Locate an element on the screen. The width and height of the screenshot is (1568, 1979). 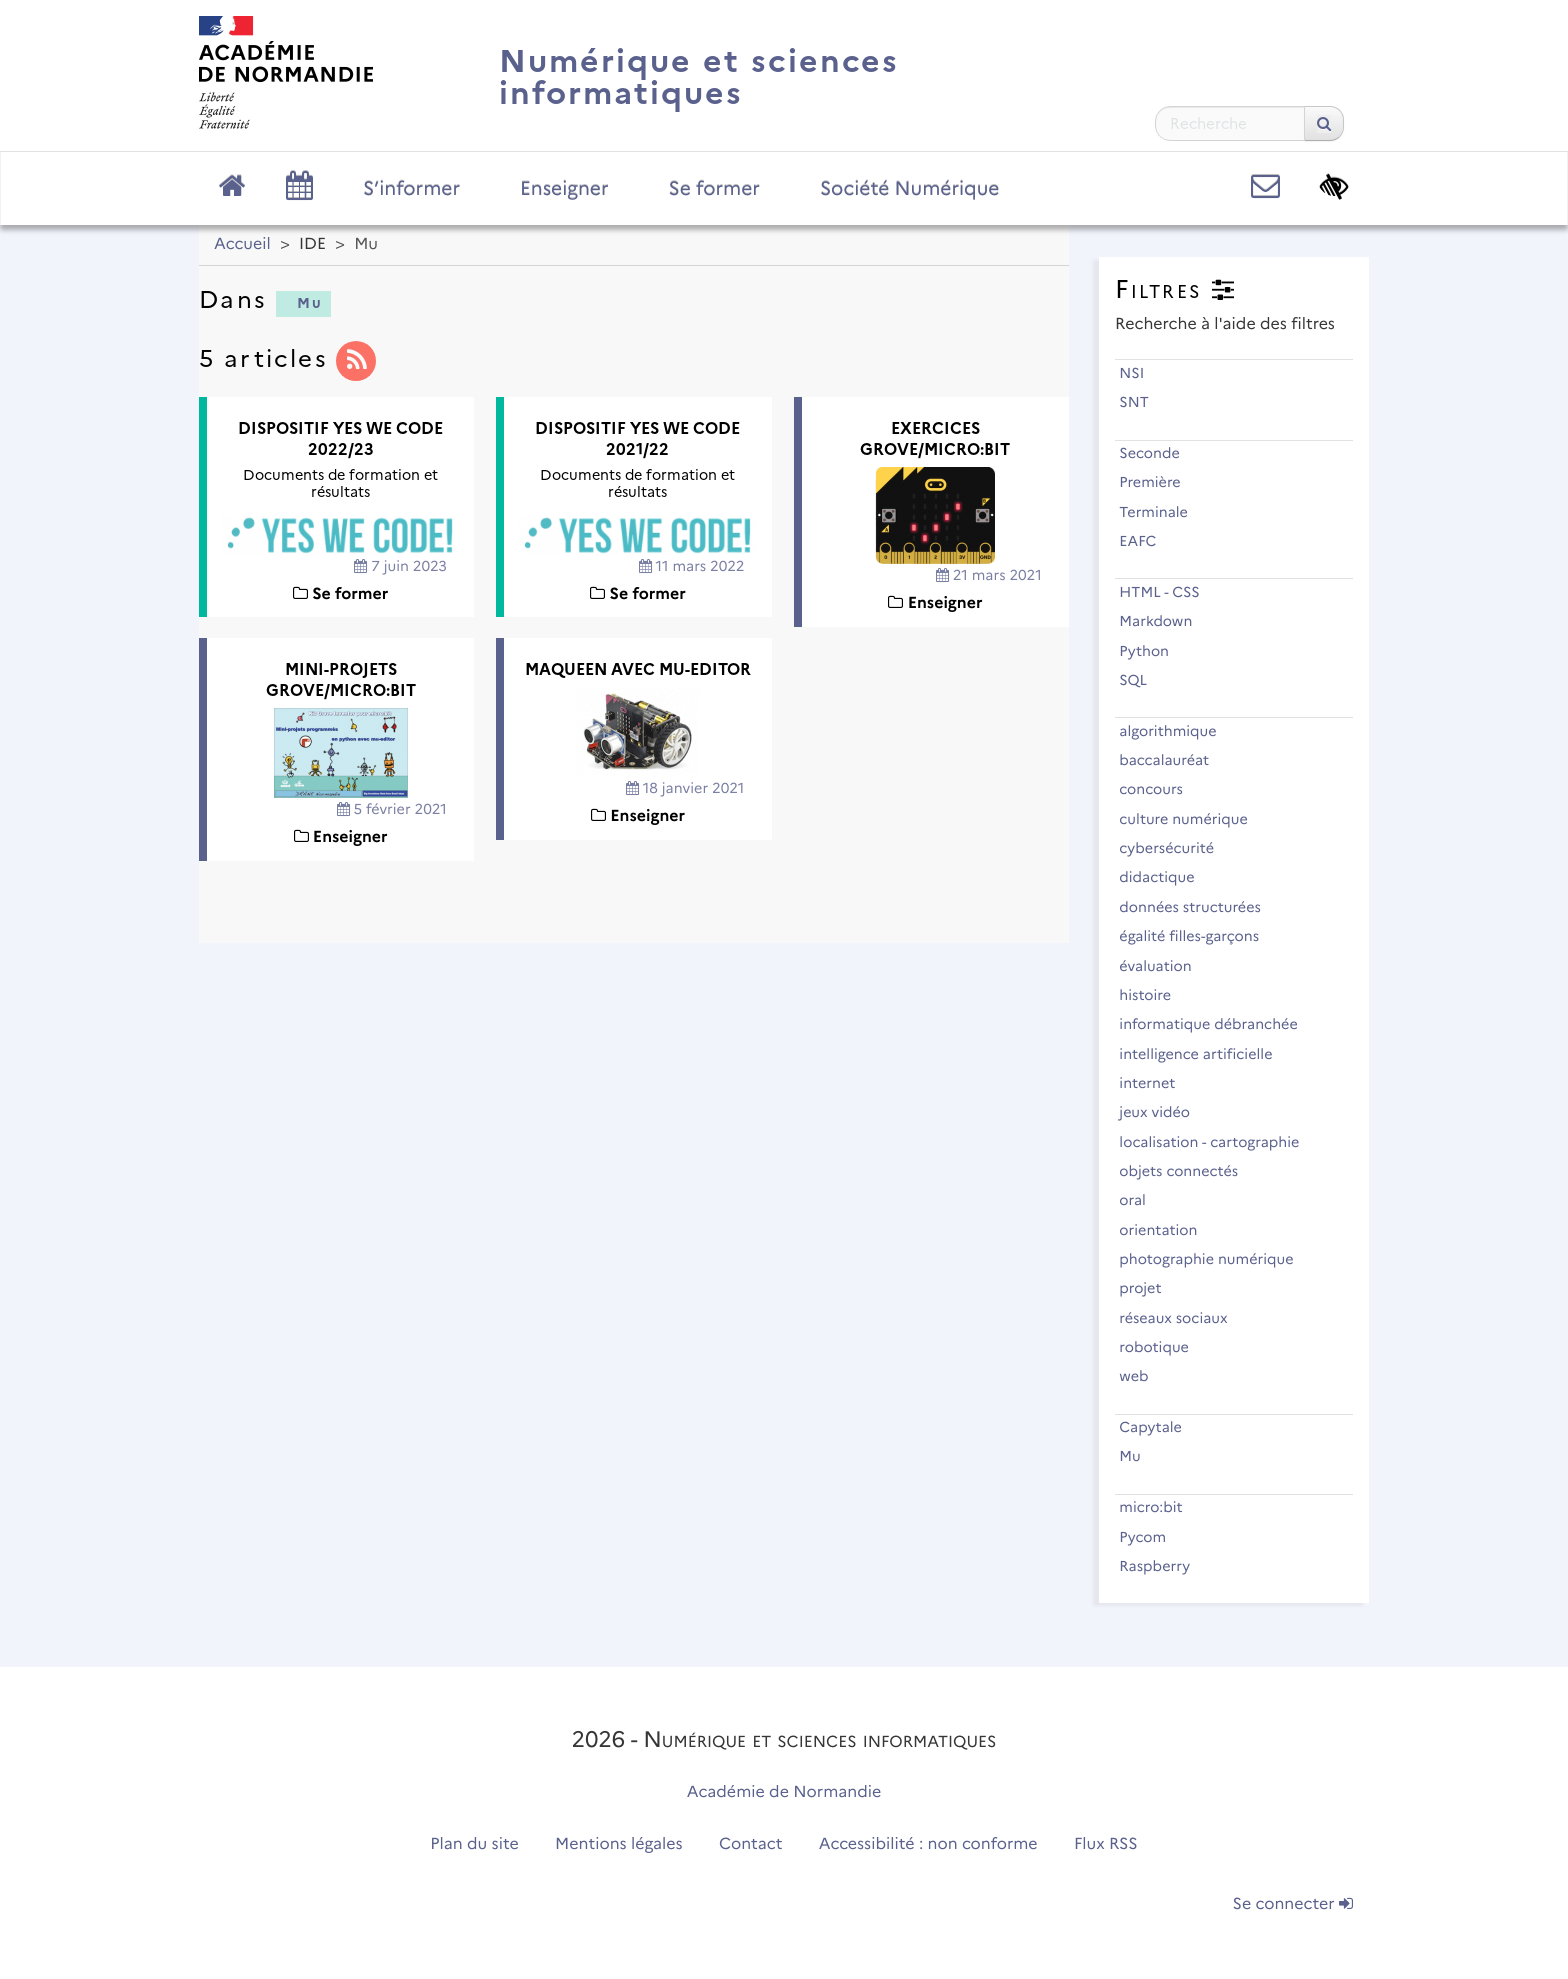
projet is located at coordinates (1149, 1288).